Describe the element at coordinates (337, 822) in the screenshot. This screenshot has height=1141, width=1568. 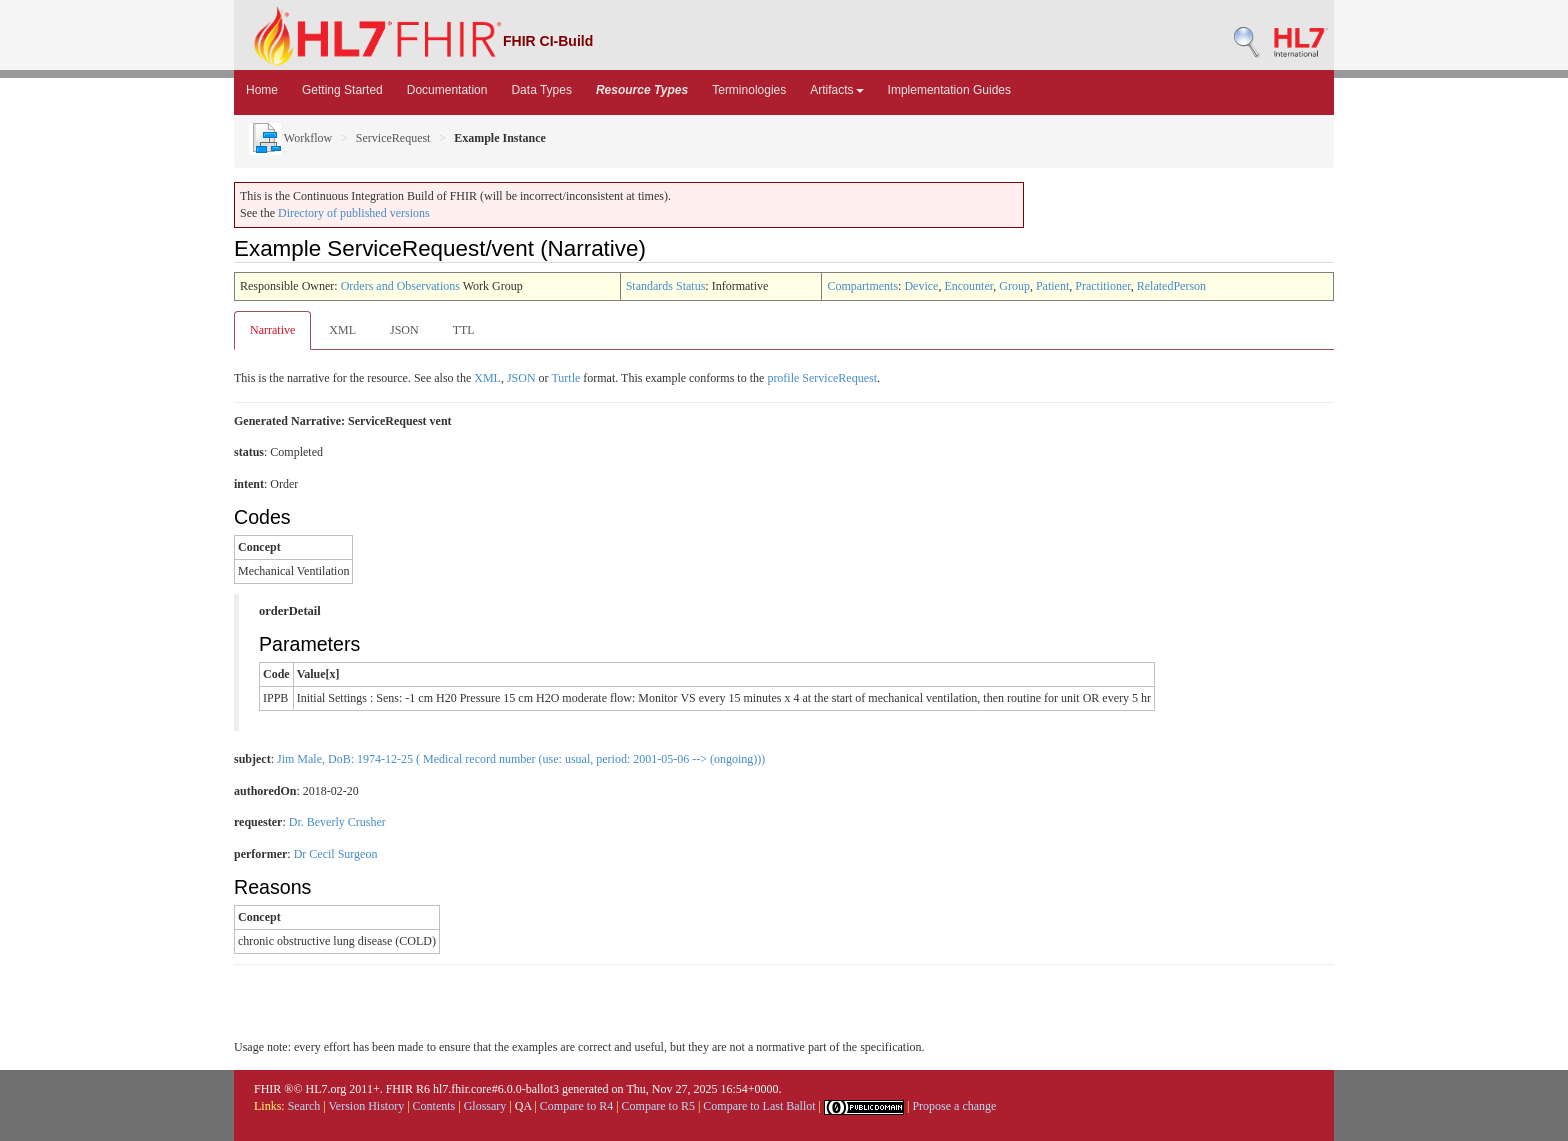
I see `Dr. Beverly Crusher` at that location.